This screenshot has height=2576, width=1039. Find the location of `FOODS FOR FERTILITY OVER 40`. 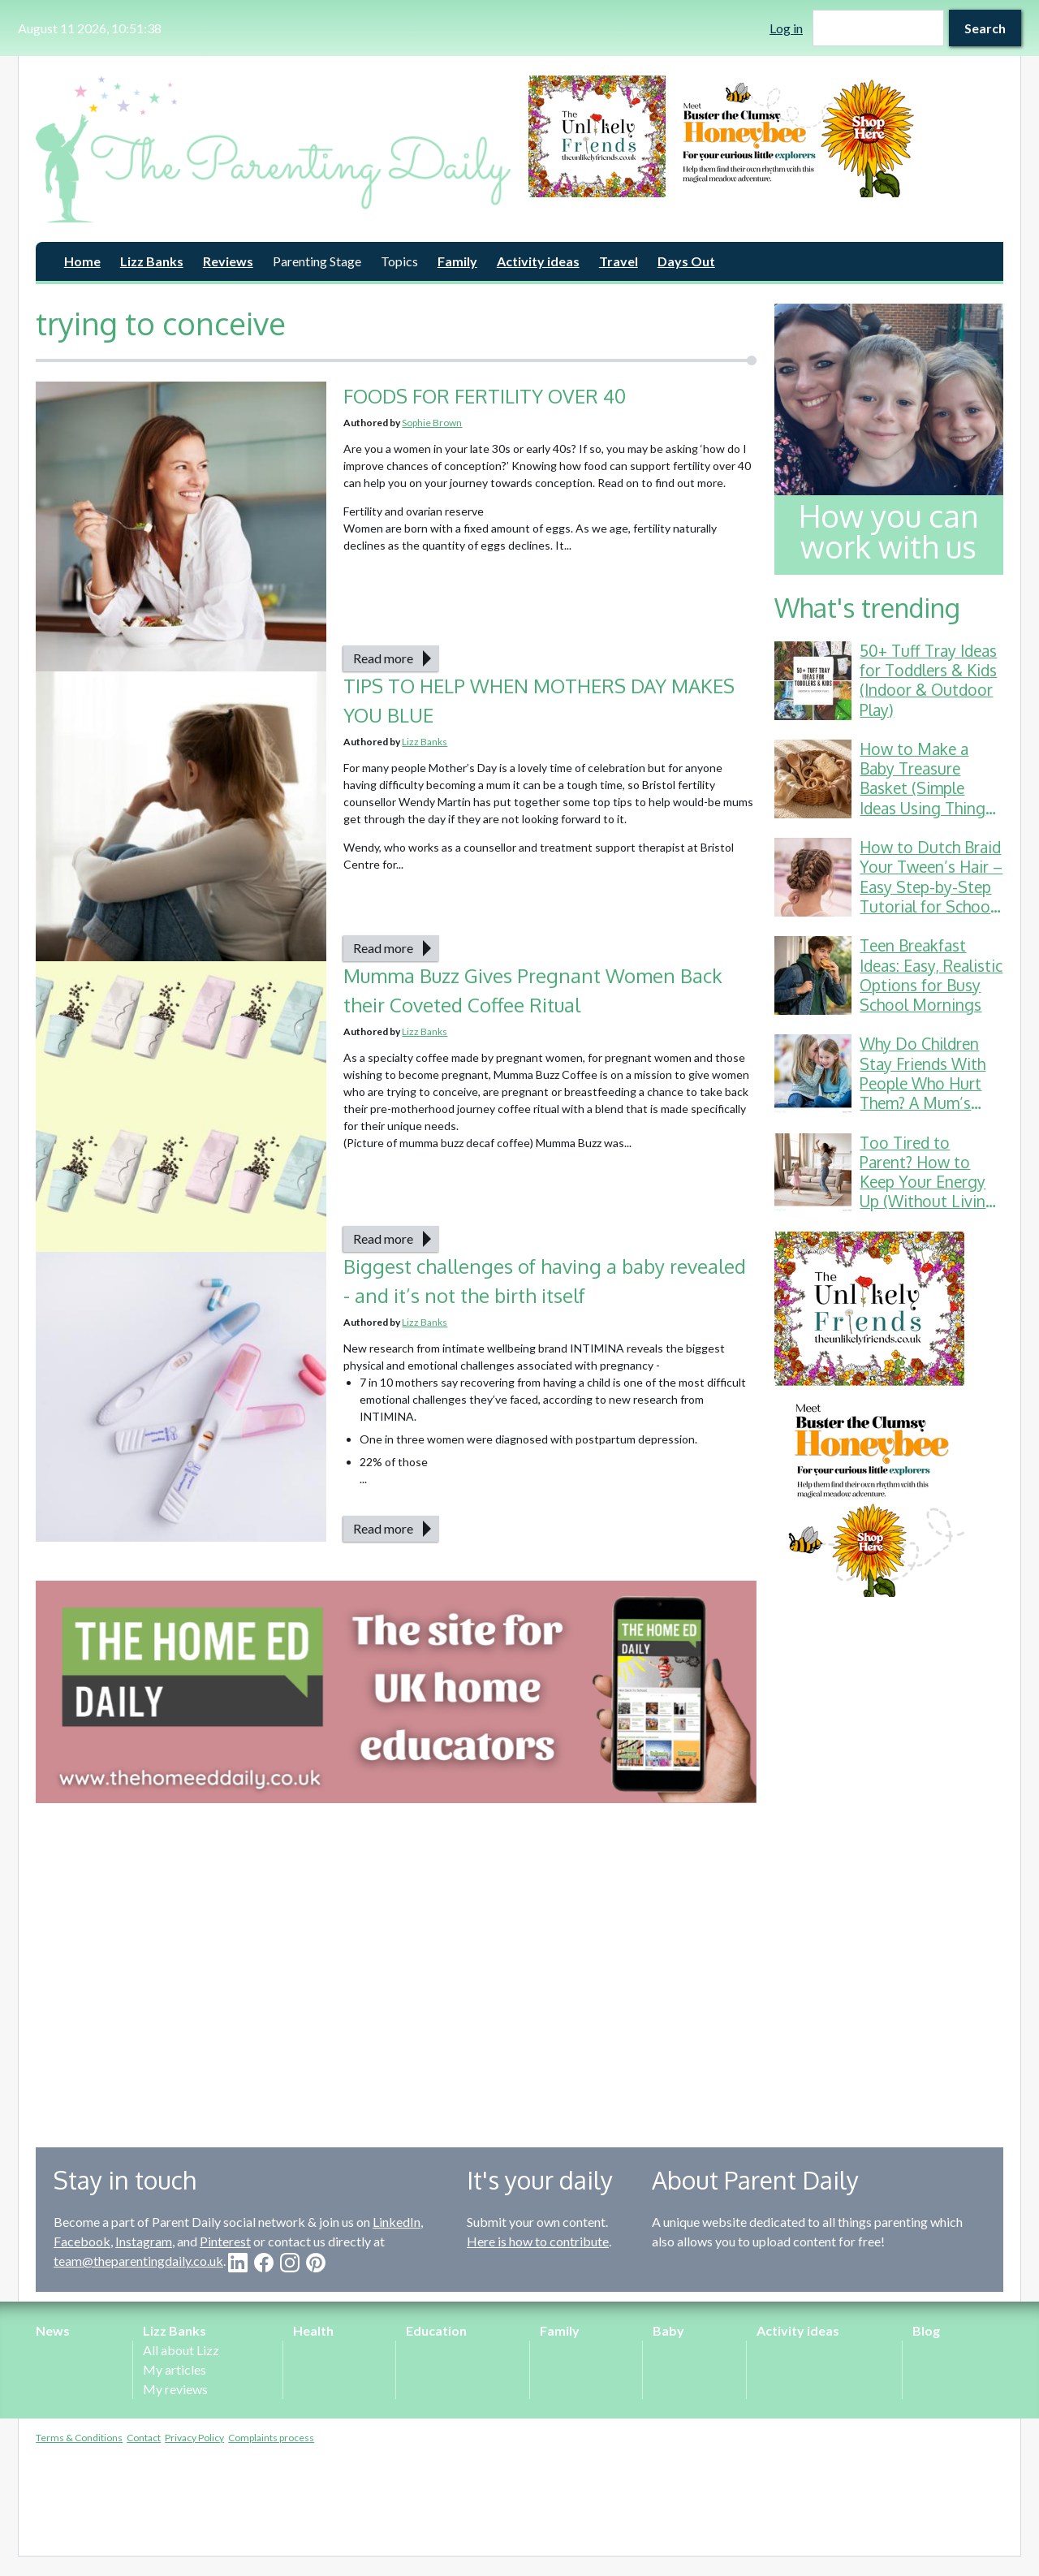

FOODS FOR FERTILITY OVER 40 is located at coordinates (487, 395).